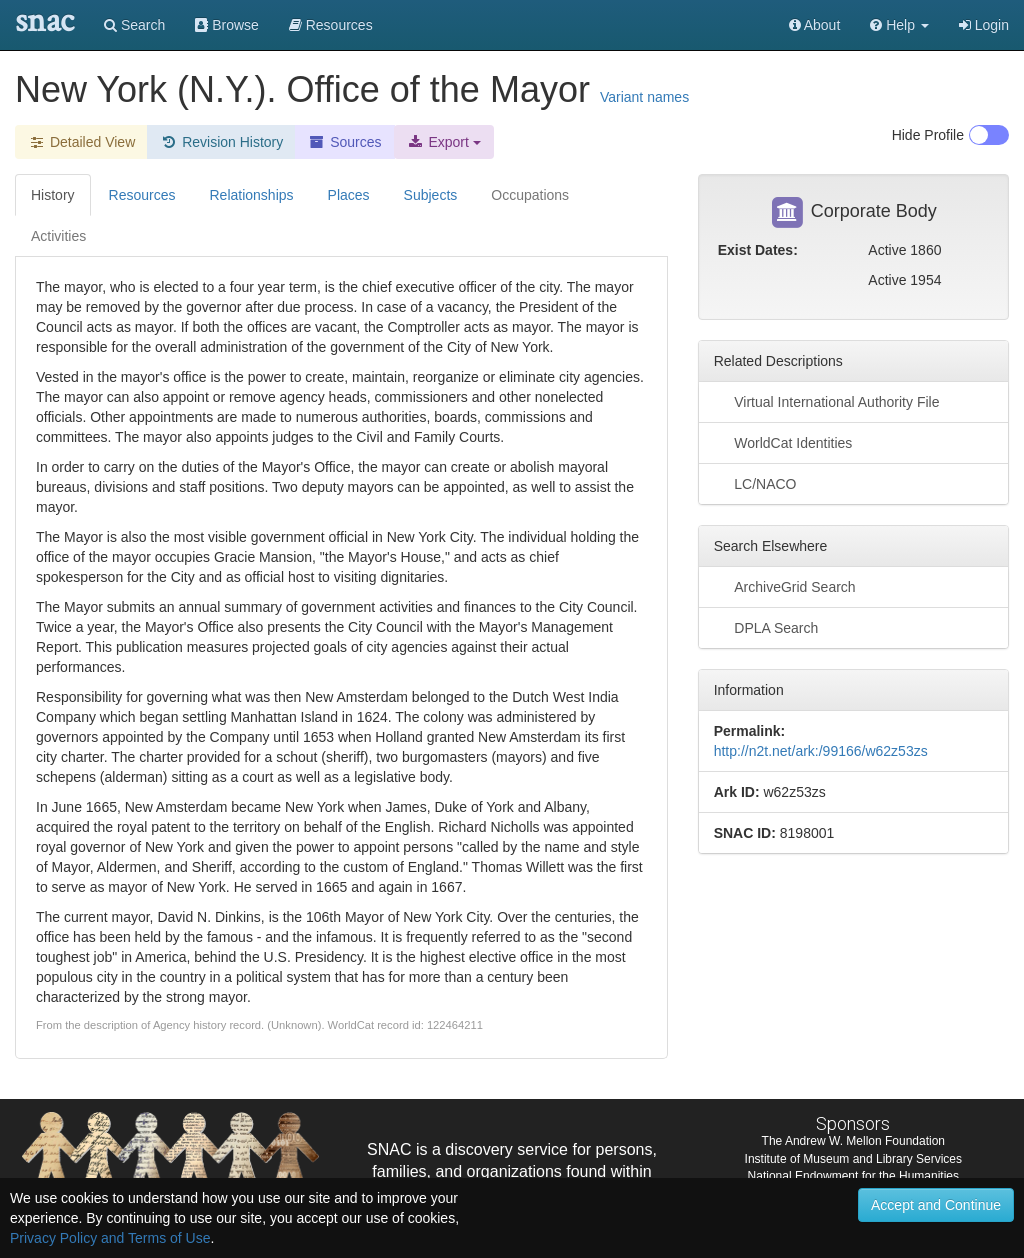  What do you see at coordinates (853, 1141) in the screenshot?
I see `The Andrew W. Mellon Foundation` at bounding box center [853, 1141].